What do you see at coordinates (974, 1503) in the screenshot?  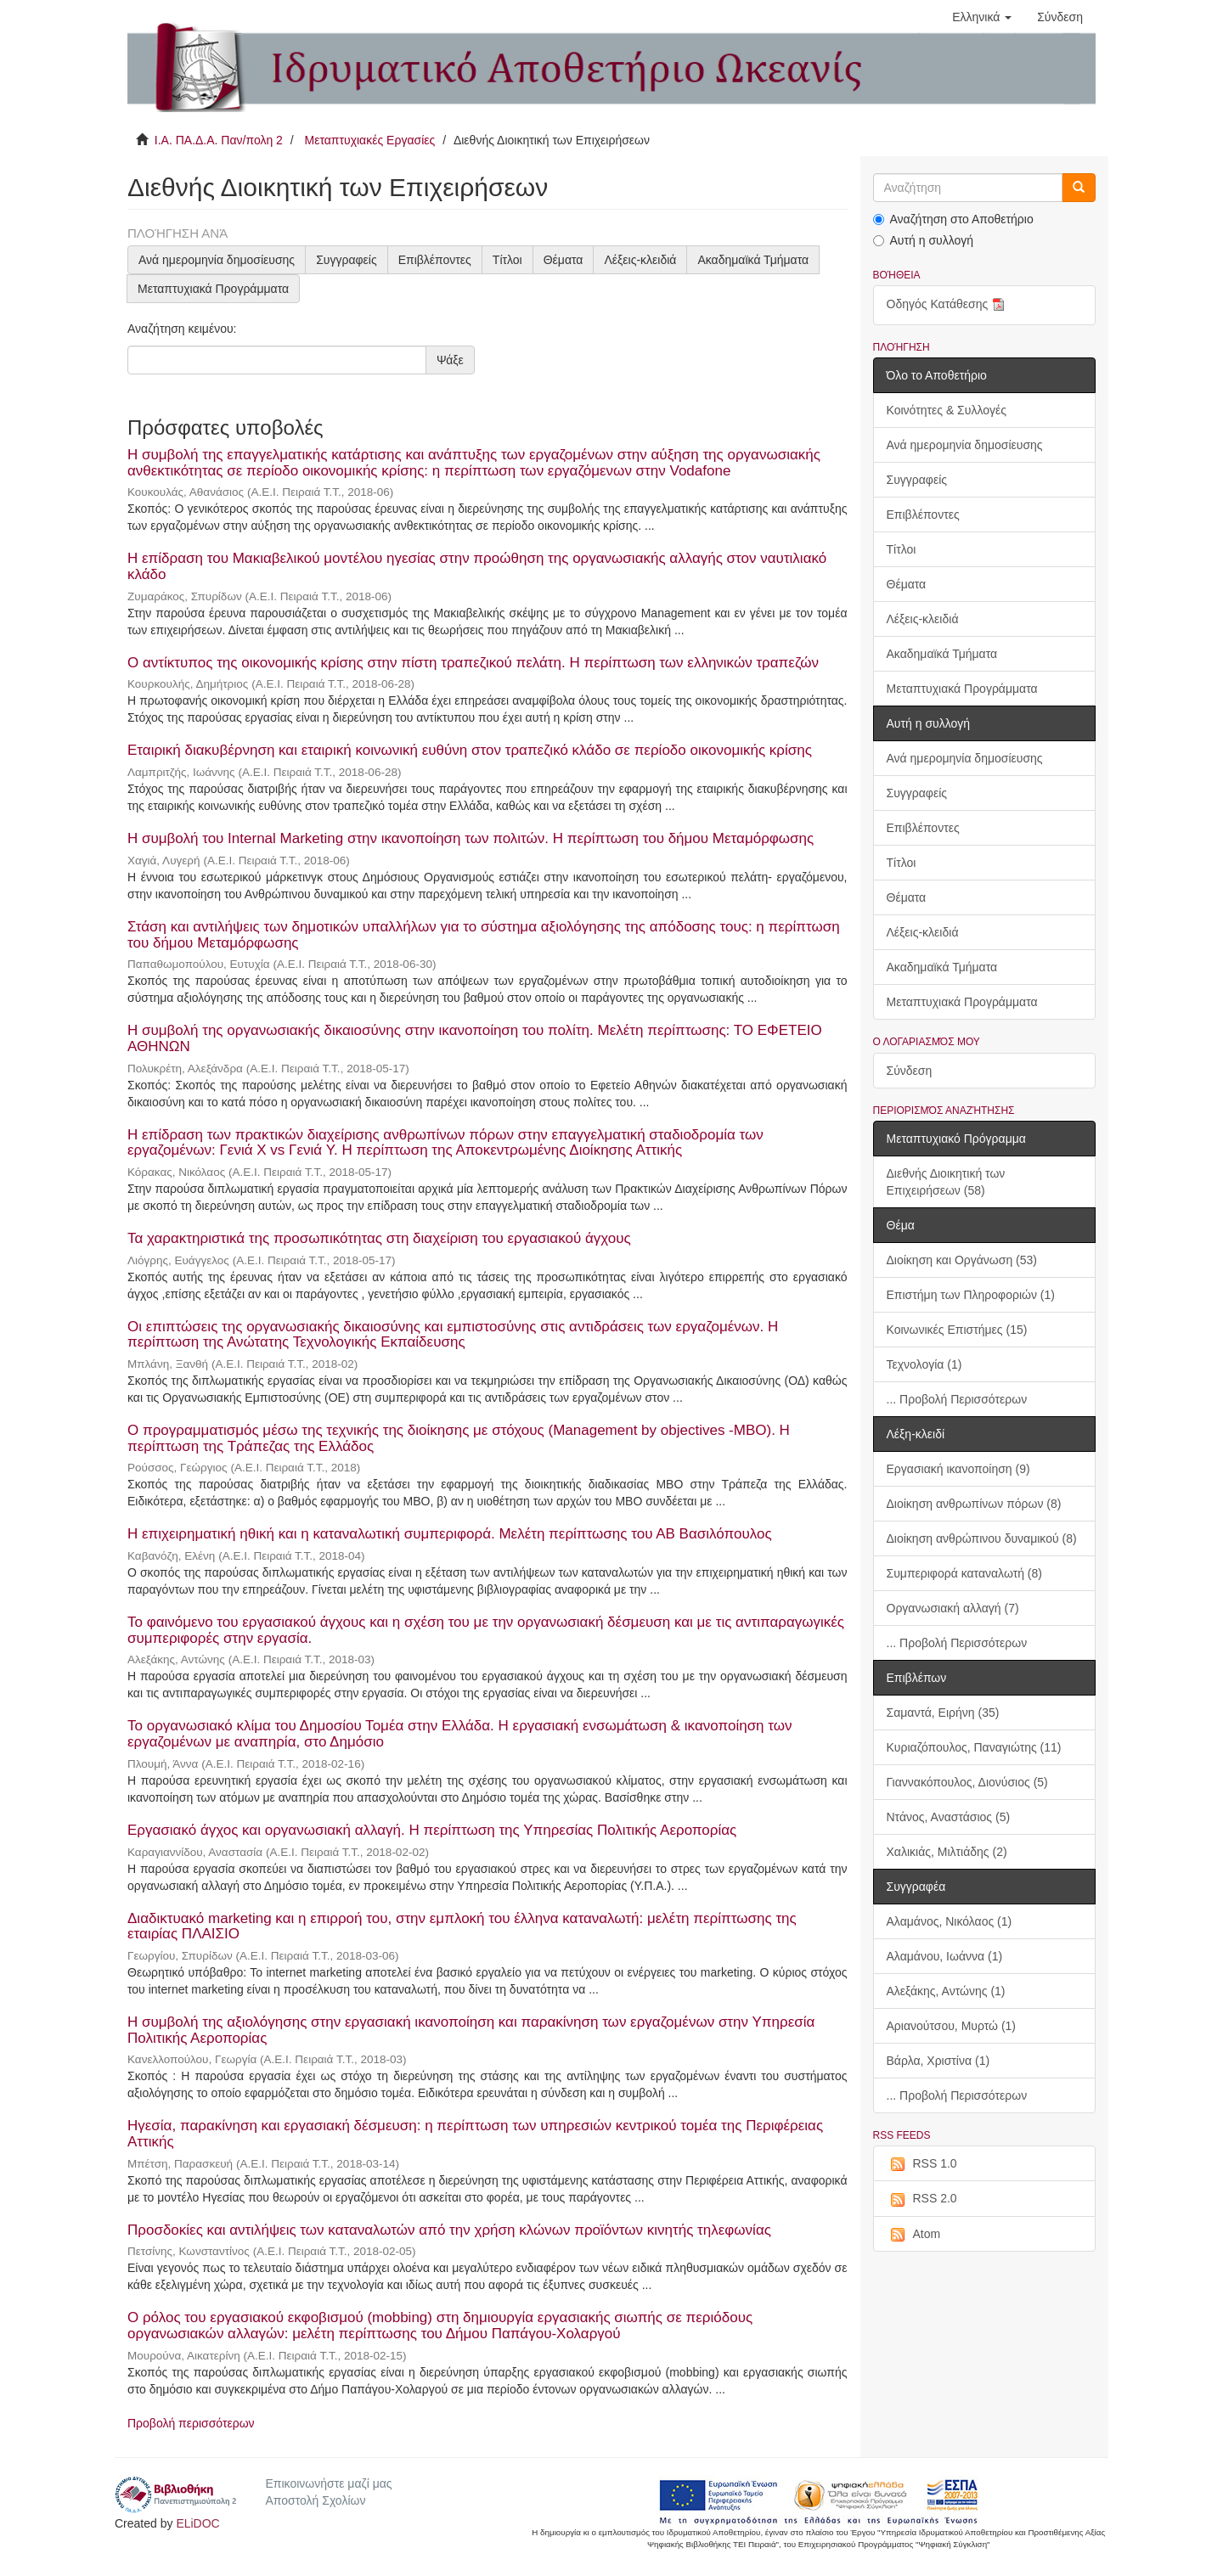 I see `Διοίκηση ανθρωπίνων πόρων (8)` at bounding box center [974, 1503].